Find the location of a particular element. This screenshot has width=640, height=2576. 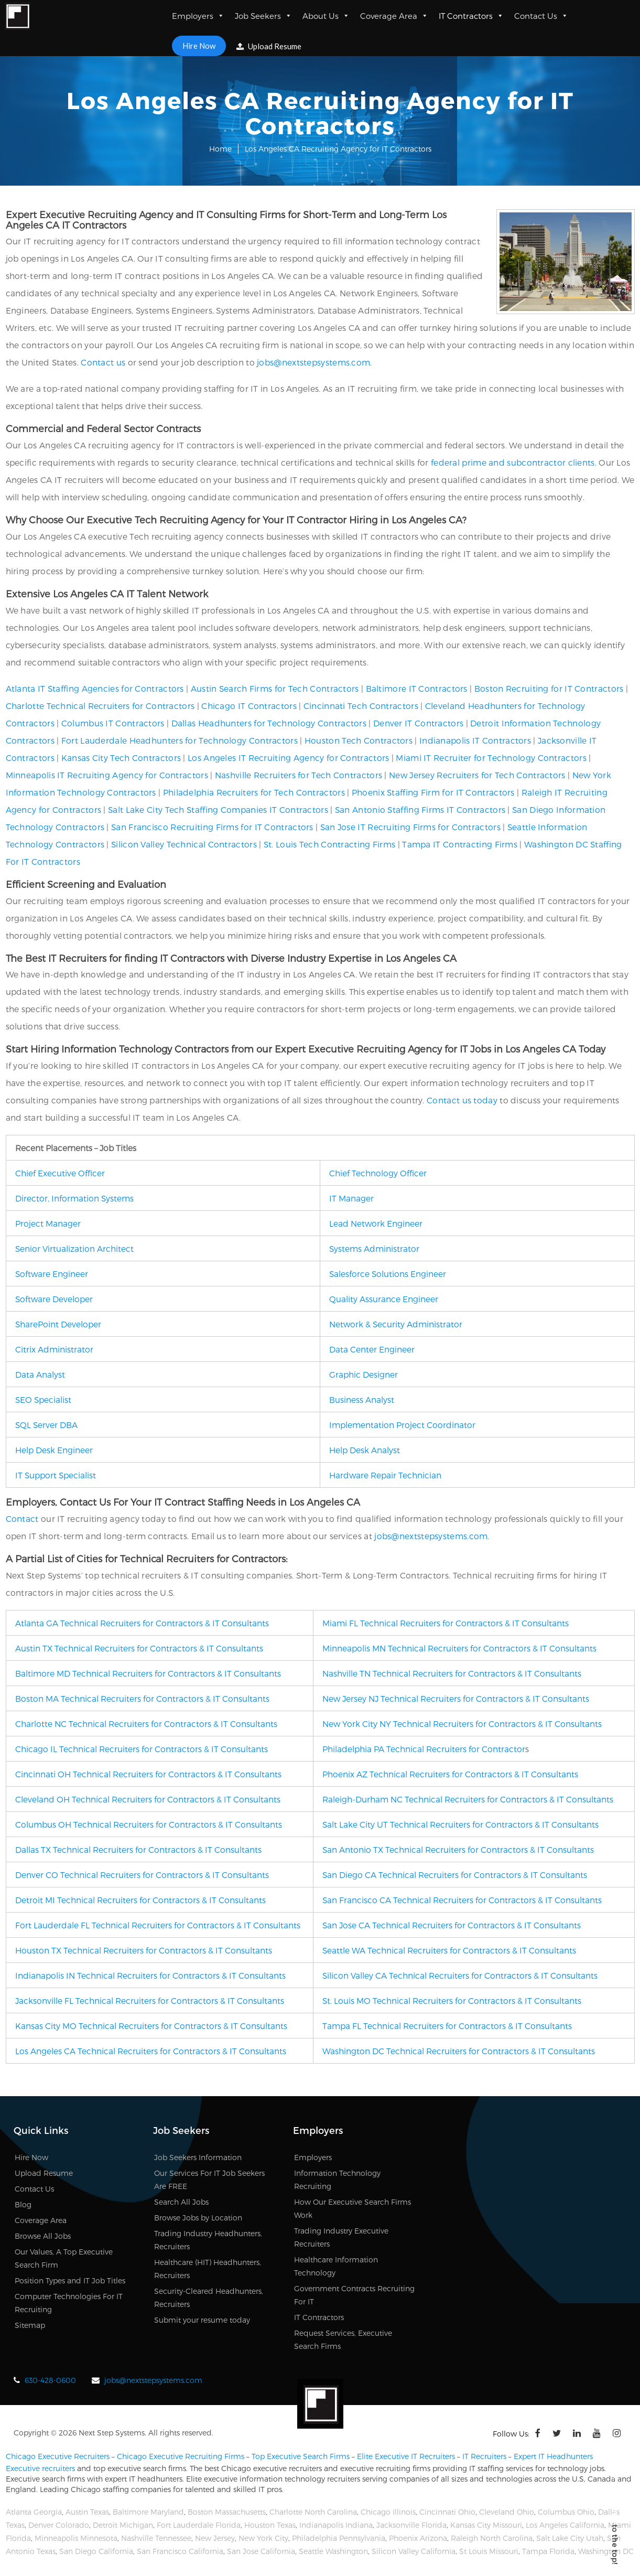

San Jose CA Technical Recruiters for Contractors & IT Consultants is located at coordinates (451, 1925).